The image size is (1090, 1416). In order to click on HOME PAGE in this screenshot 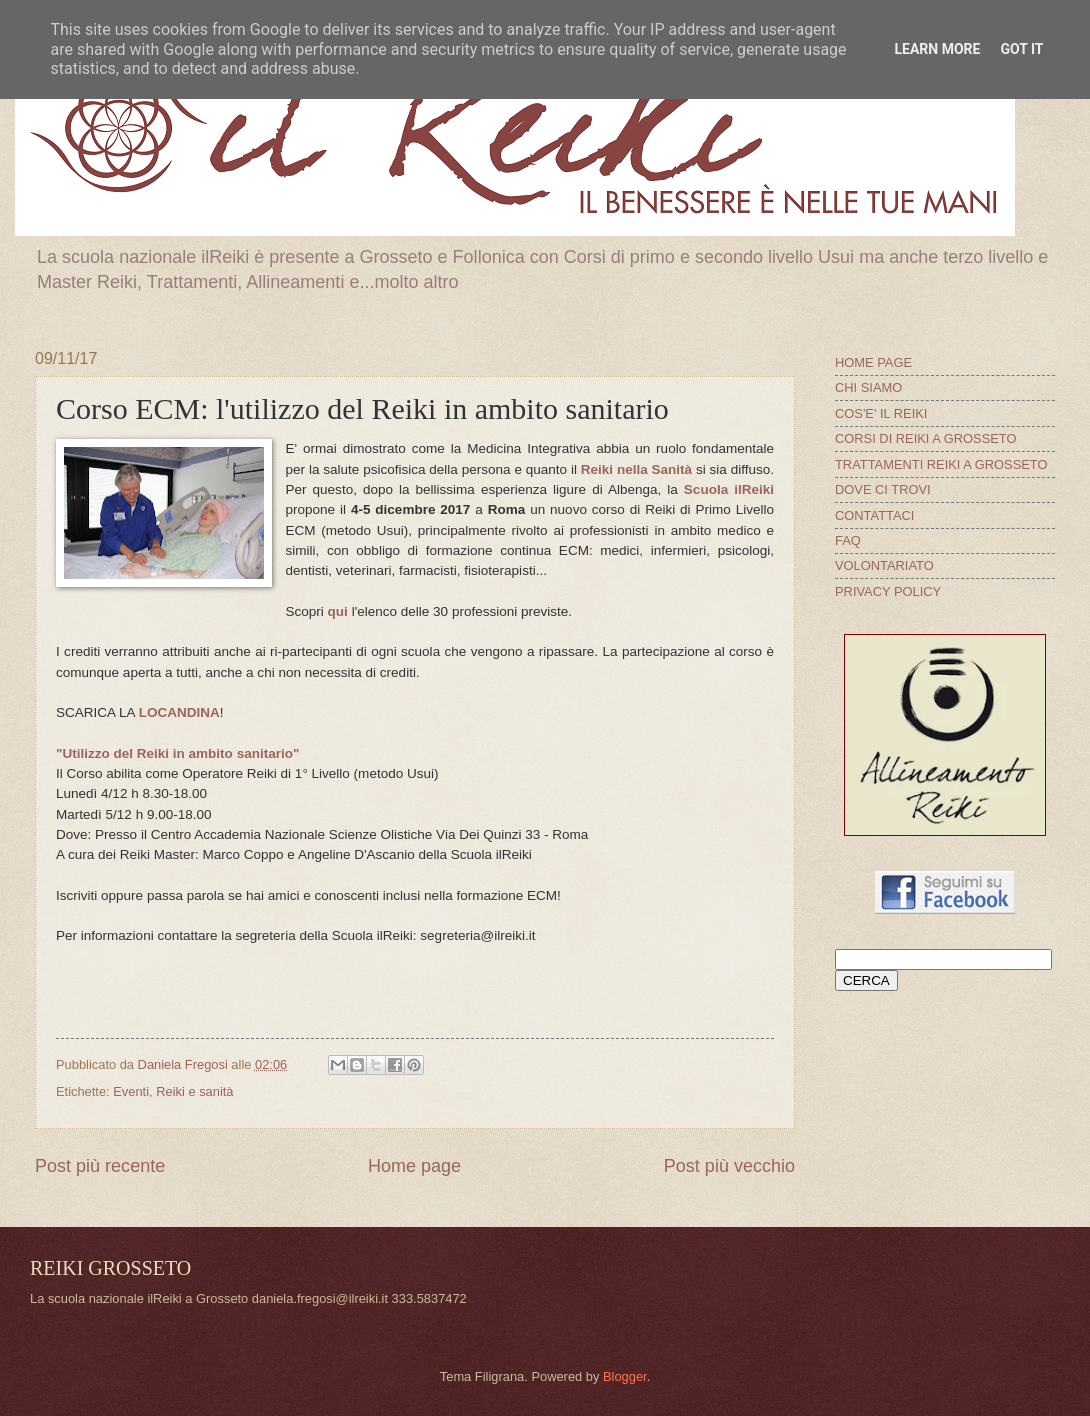, I will do `click(873, 362)`.